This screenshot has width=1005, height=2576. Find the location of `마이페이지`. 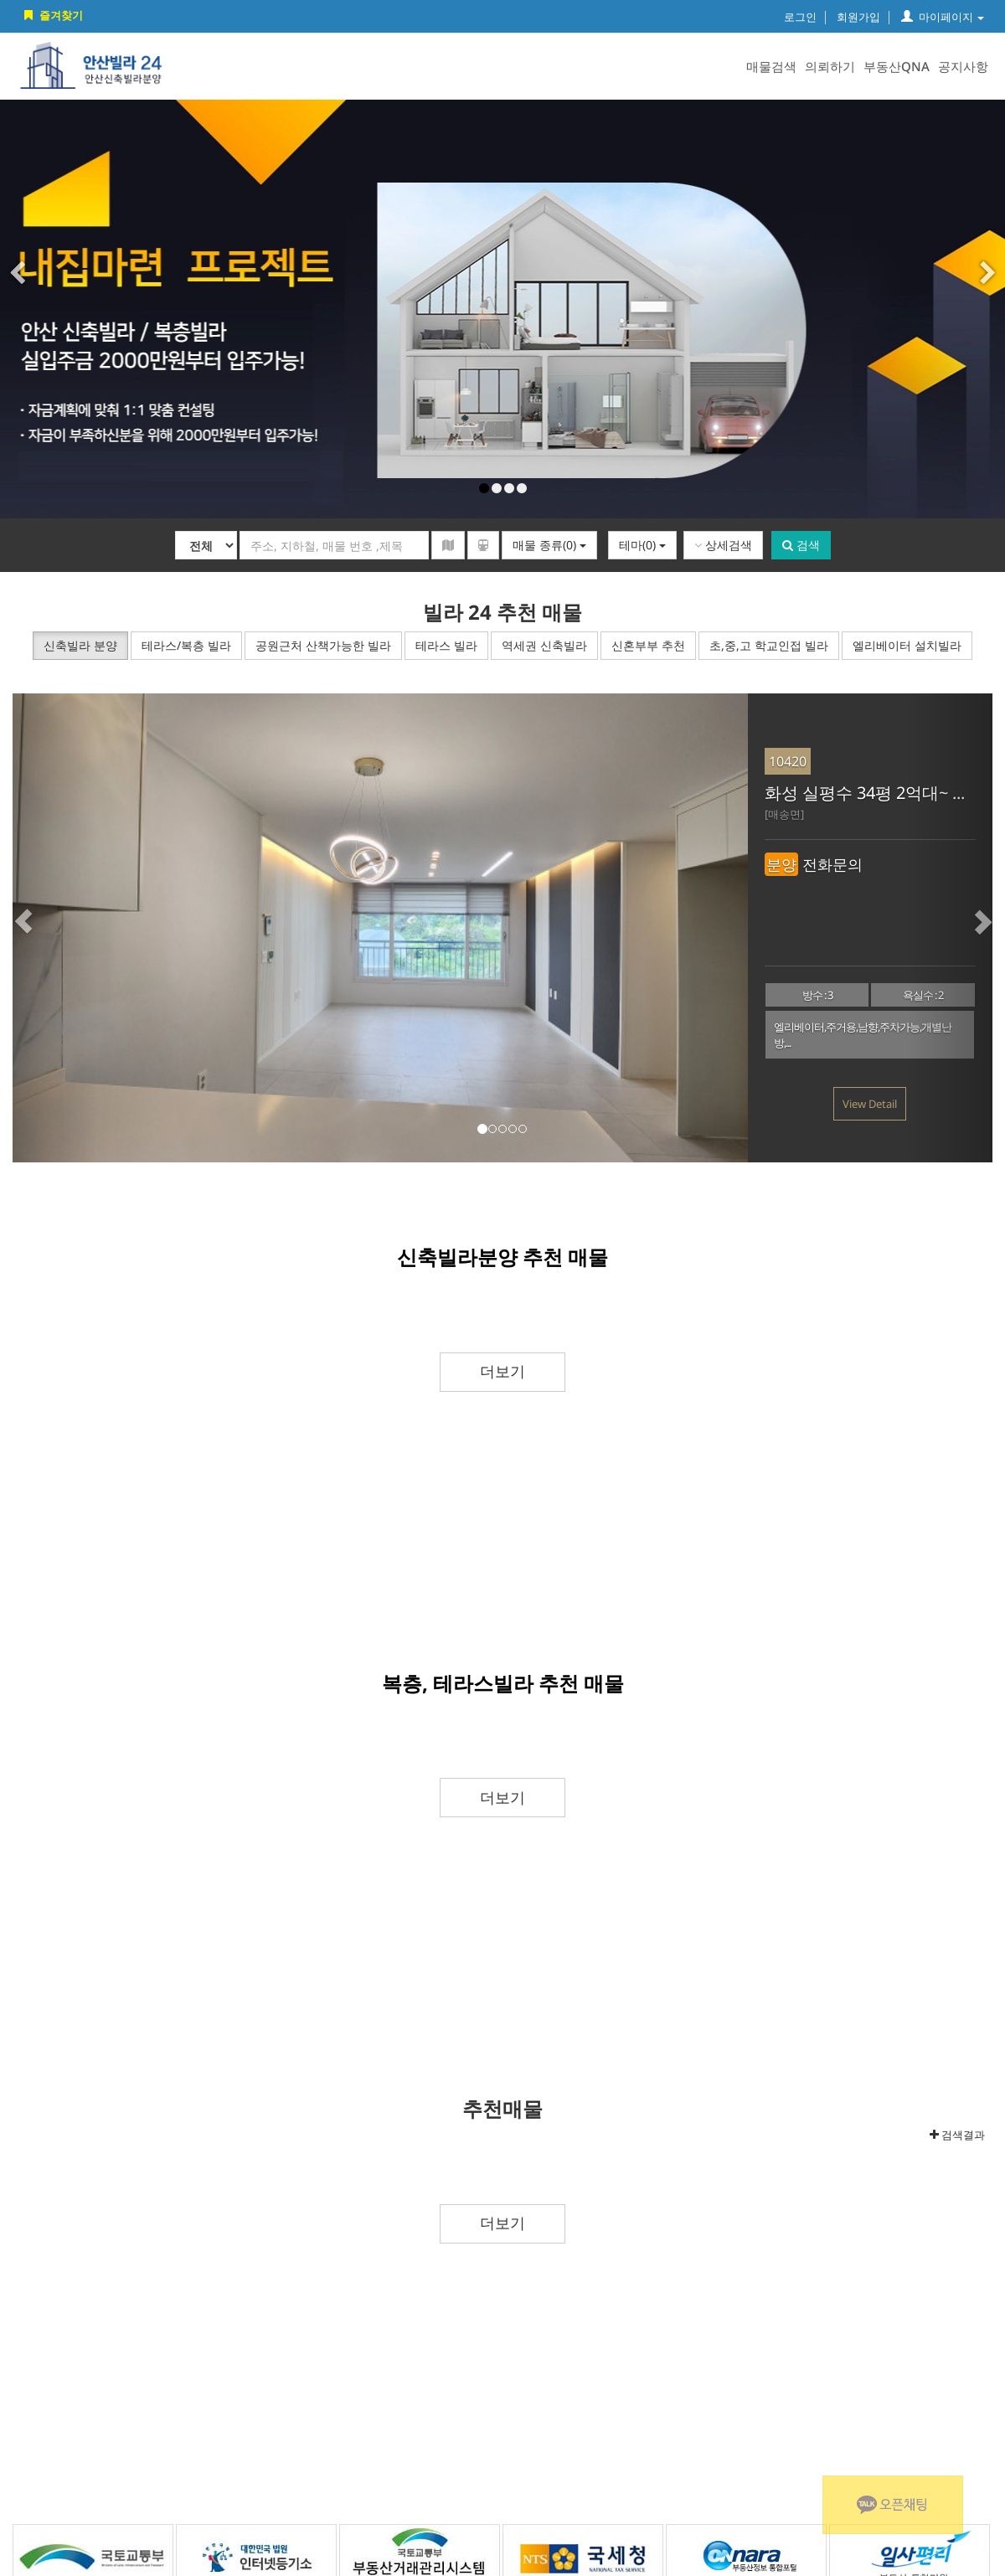

마이페이지 is located at coordinates (942, 16).